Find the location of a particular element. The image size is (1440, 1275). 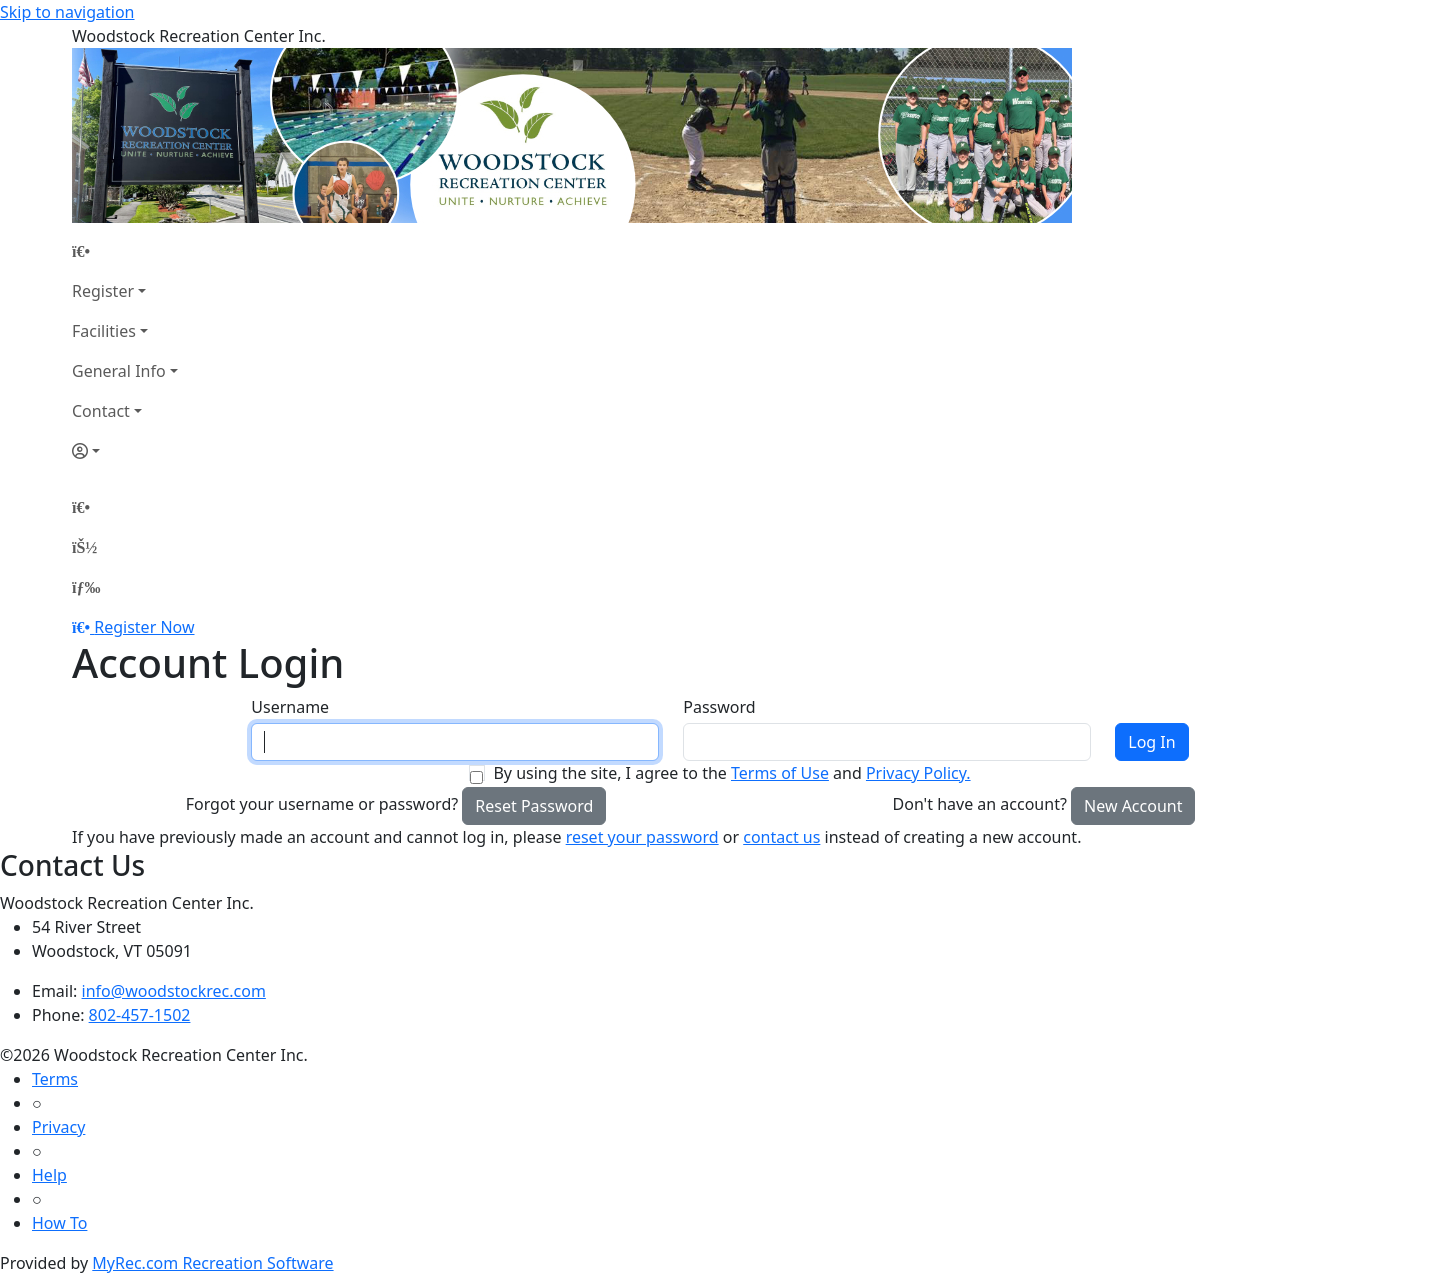

Privacy Policy. is located at coordinates (918, 773).